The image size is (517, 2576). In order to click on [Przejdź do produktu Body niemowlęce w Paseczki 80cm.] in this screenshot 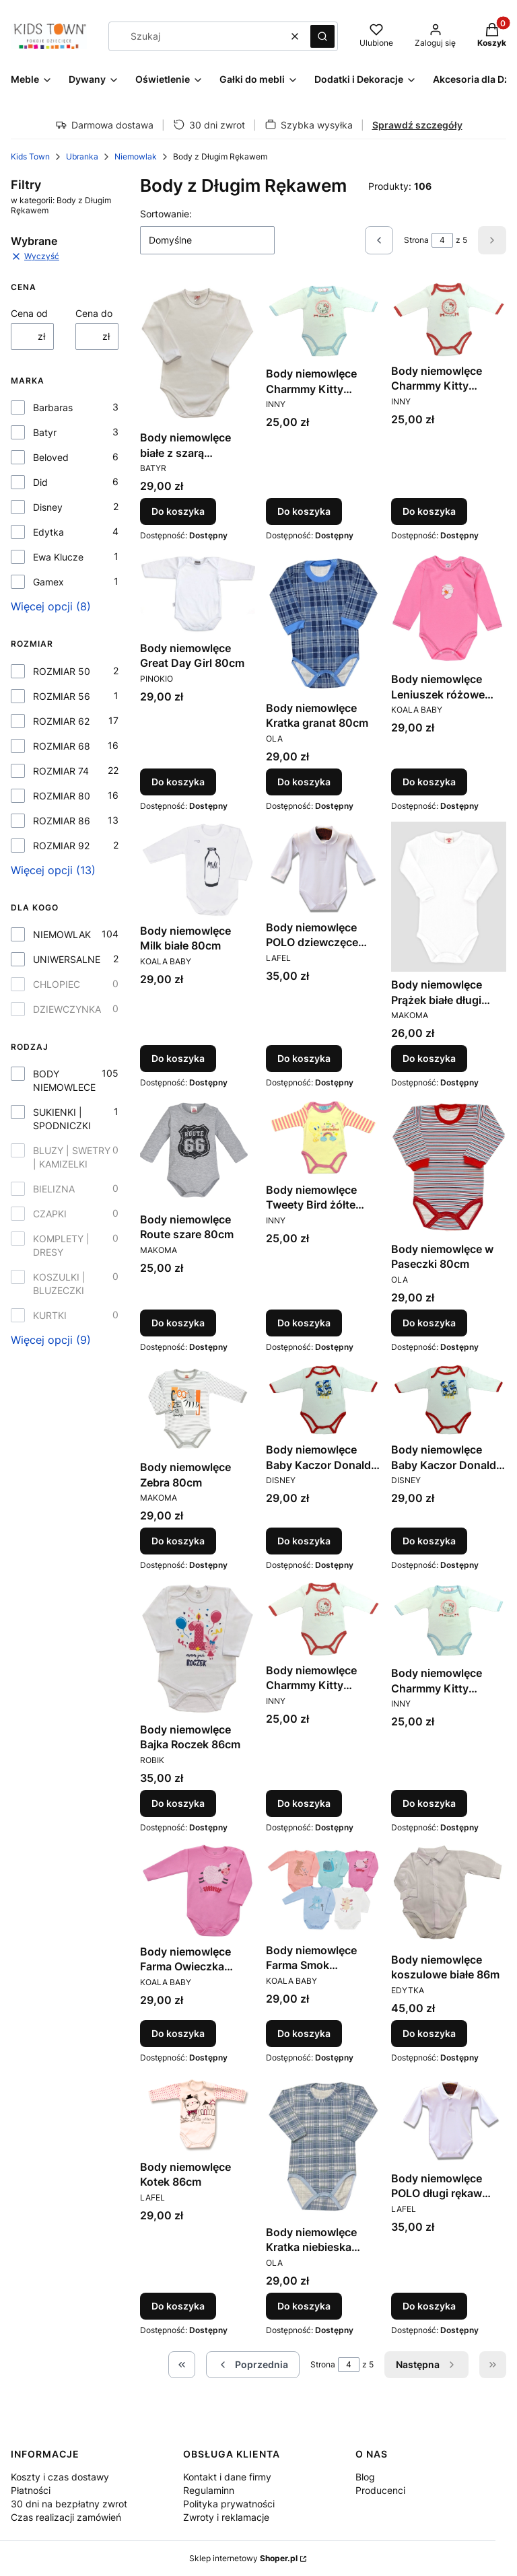, I will do `click(448, 1167)`.